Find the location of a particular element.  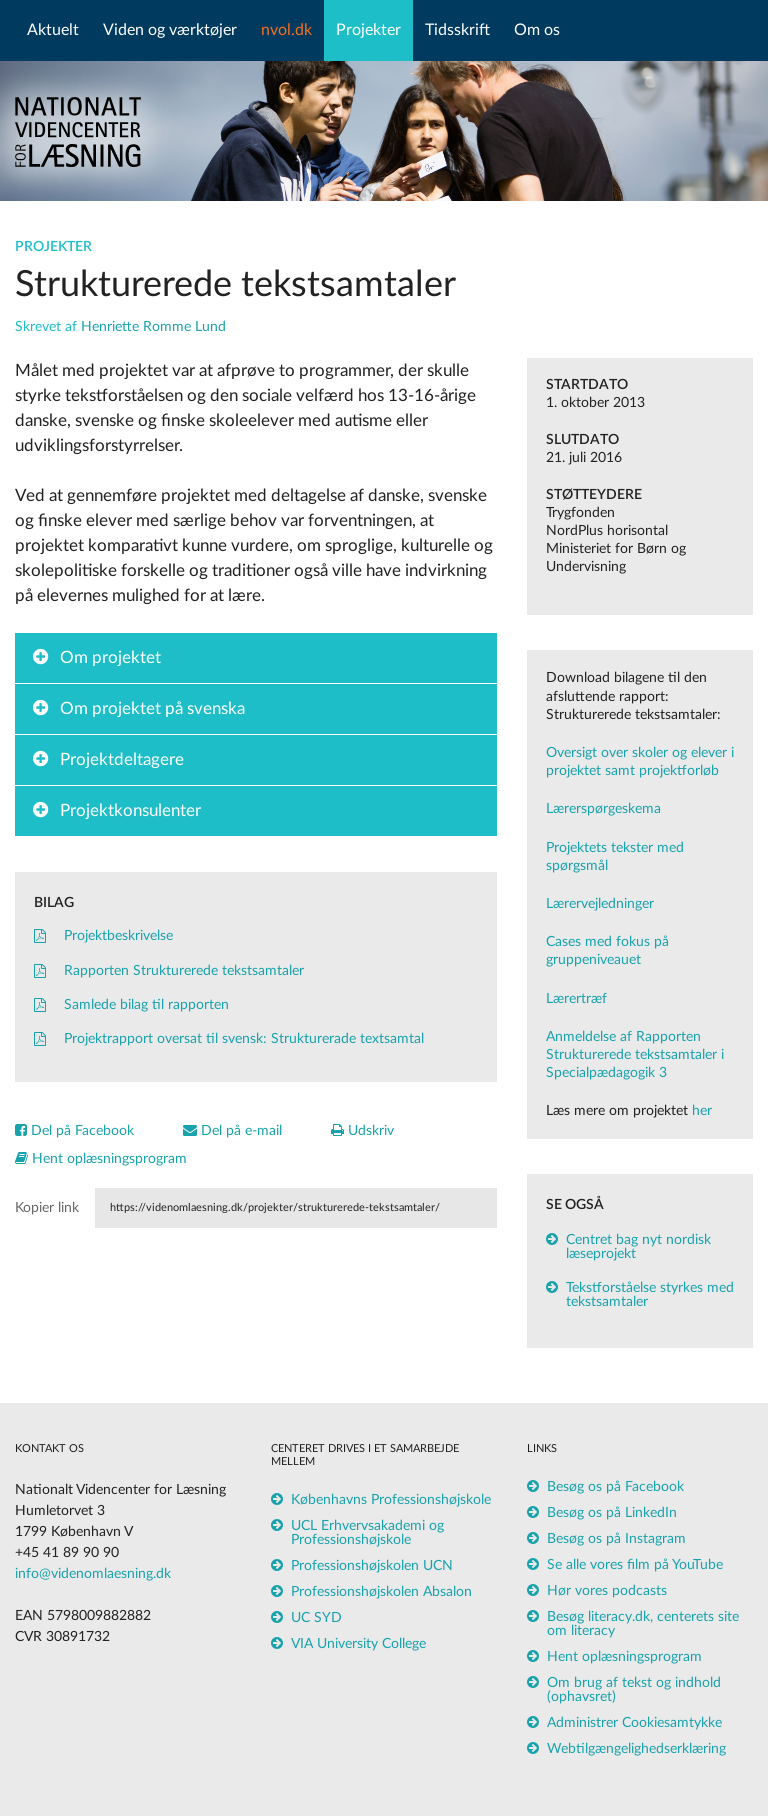

Rapporten Strukturerede tekstsamtaler is located at coordinates (169, 971).